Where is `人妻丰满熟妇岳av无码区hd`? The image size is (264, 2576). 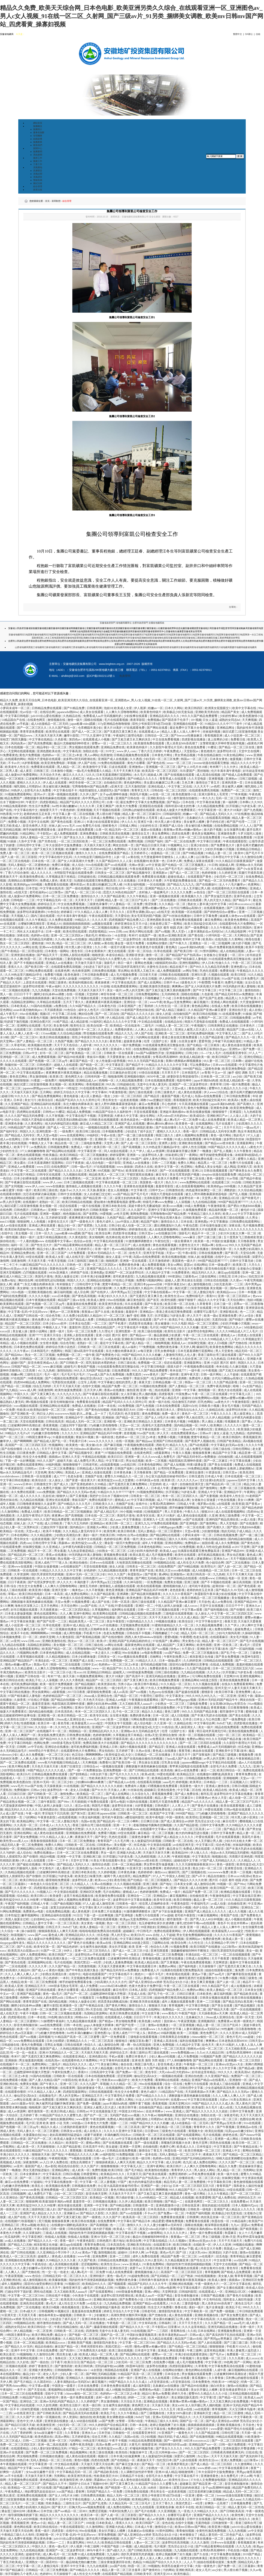 人妻丰满熟妇岳av无码区hd is located at coordinates (206, 931).